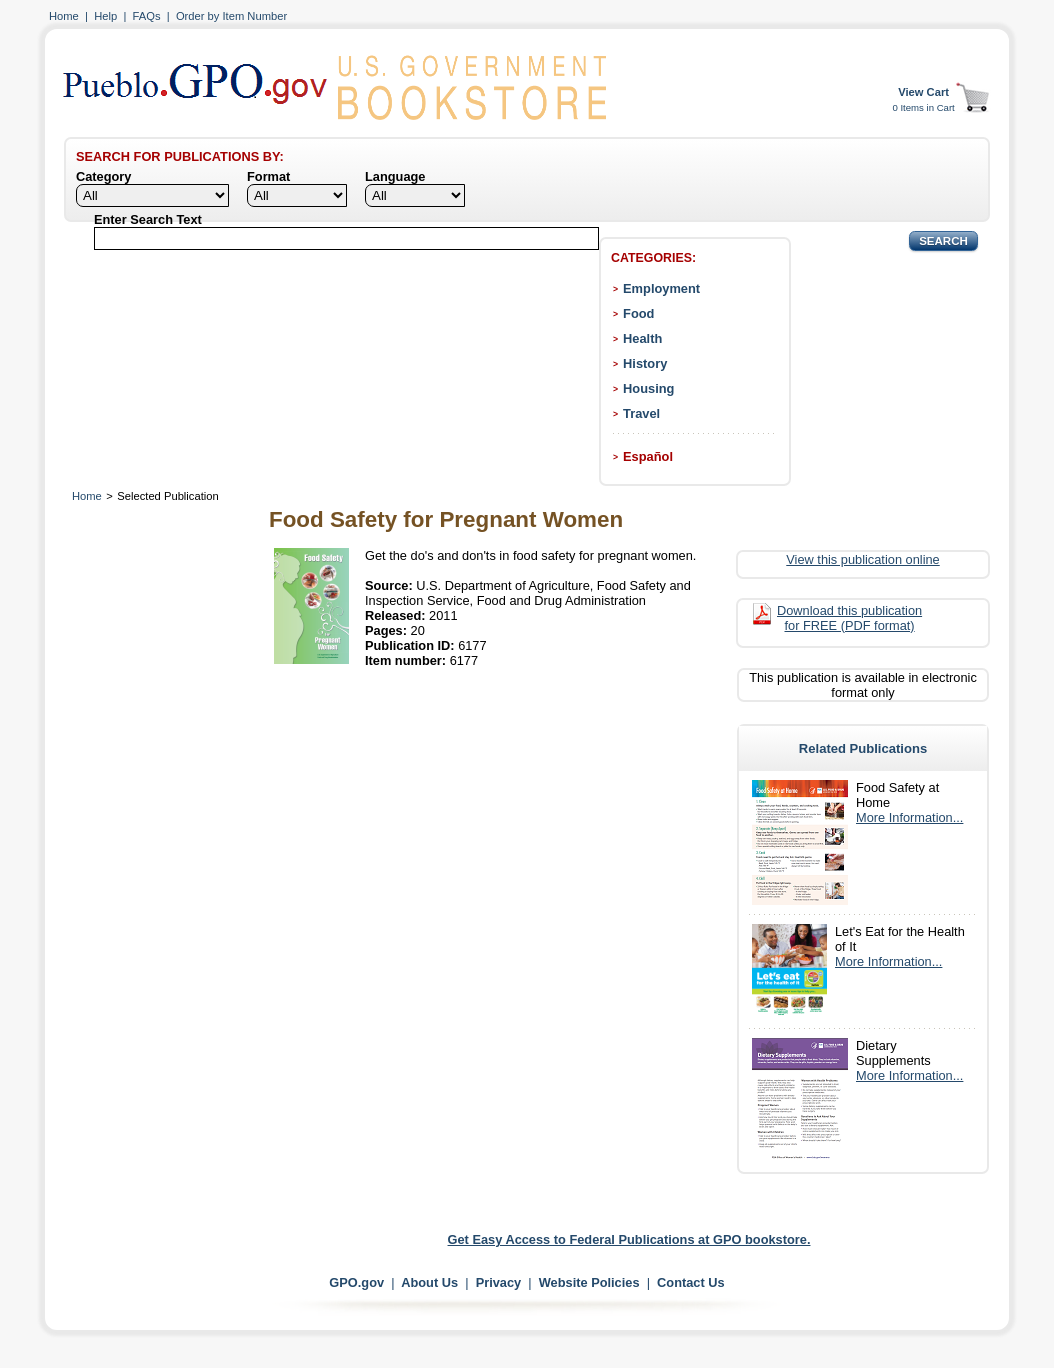 The image size is (1054, 1368). I want to click on Privacy, so click(499, 1282).